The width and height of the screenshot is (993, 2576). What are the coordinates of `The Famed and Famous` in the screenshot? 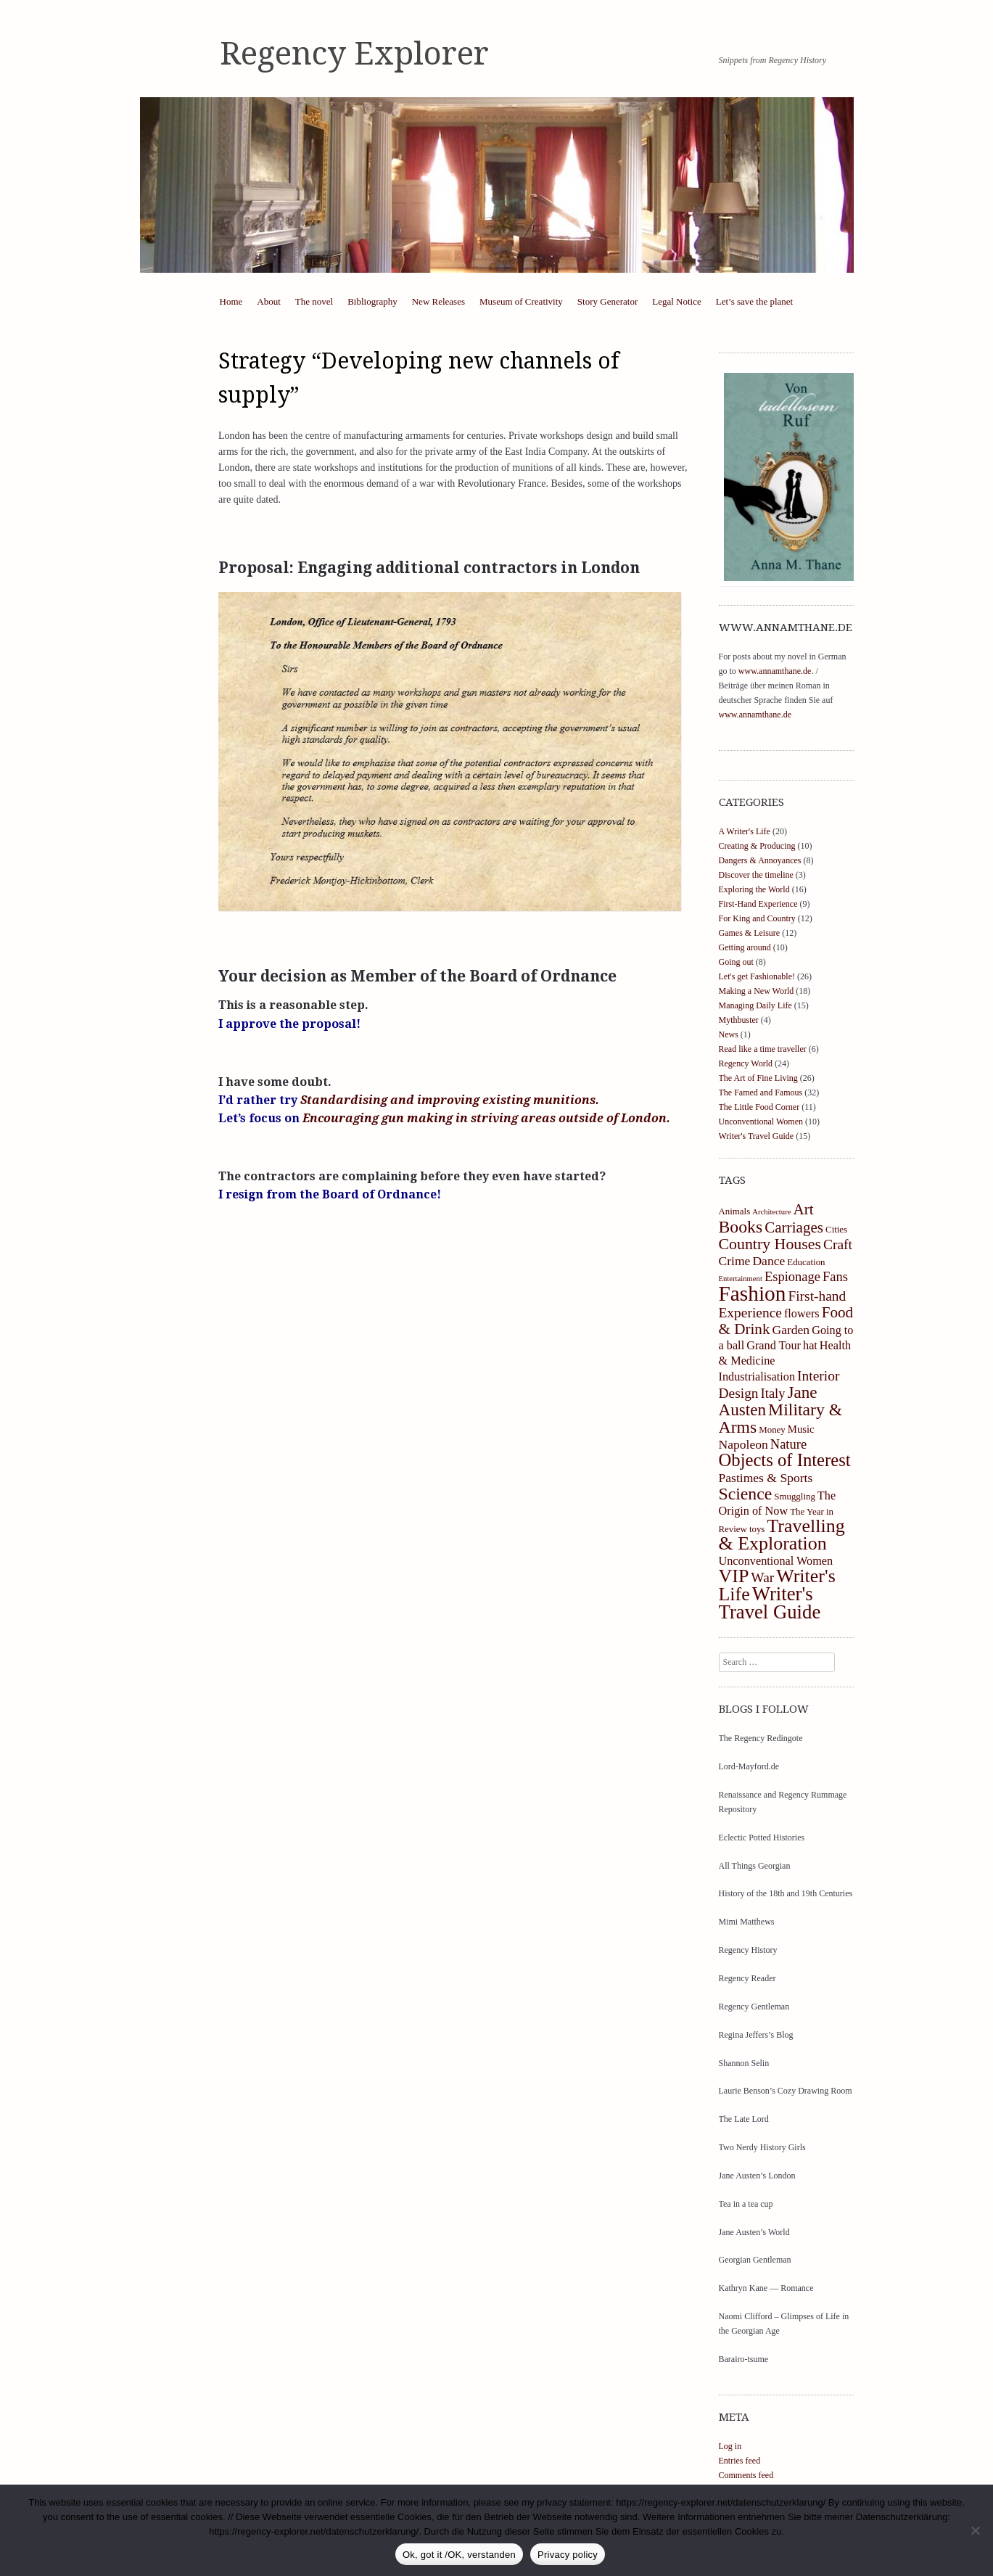 It's located at (761, 1092).